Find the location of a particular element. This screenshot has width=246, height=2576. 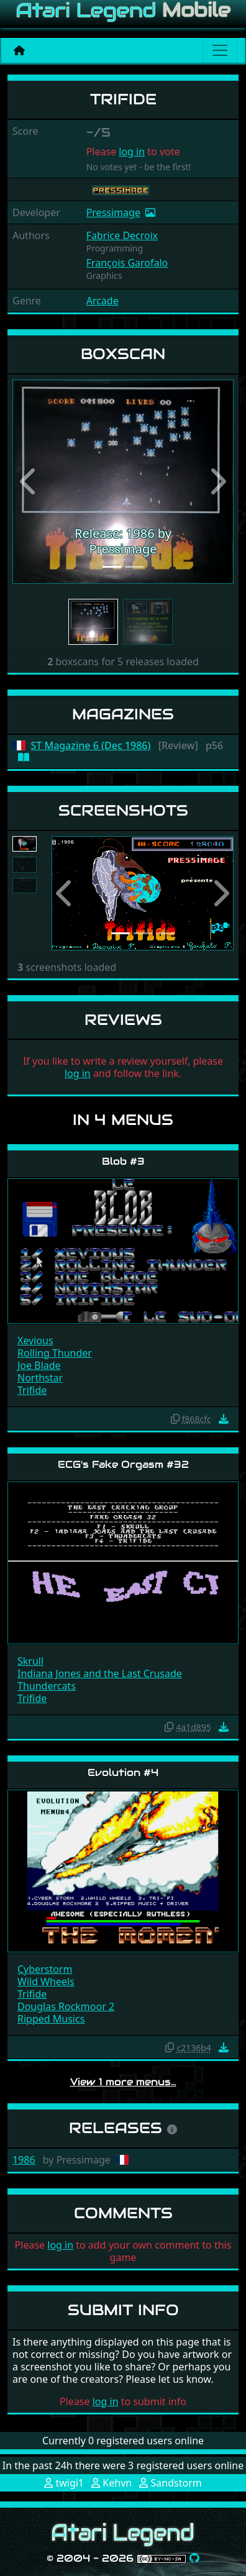

Trifide is located at coordinates (32, 1390).